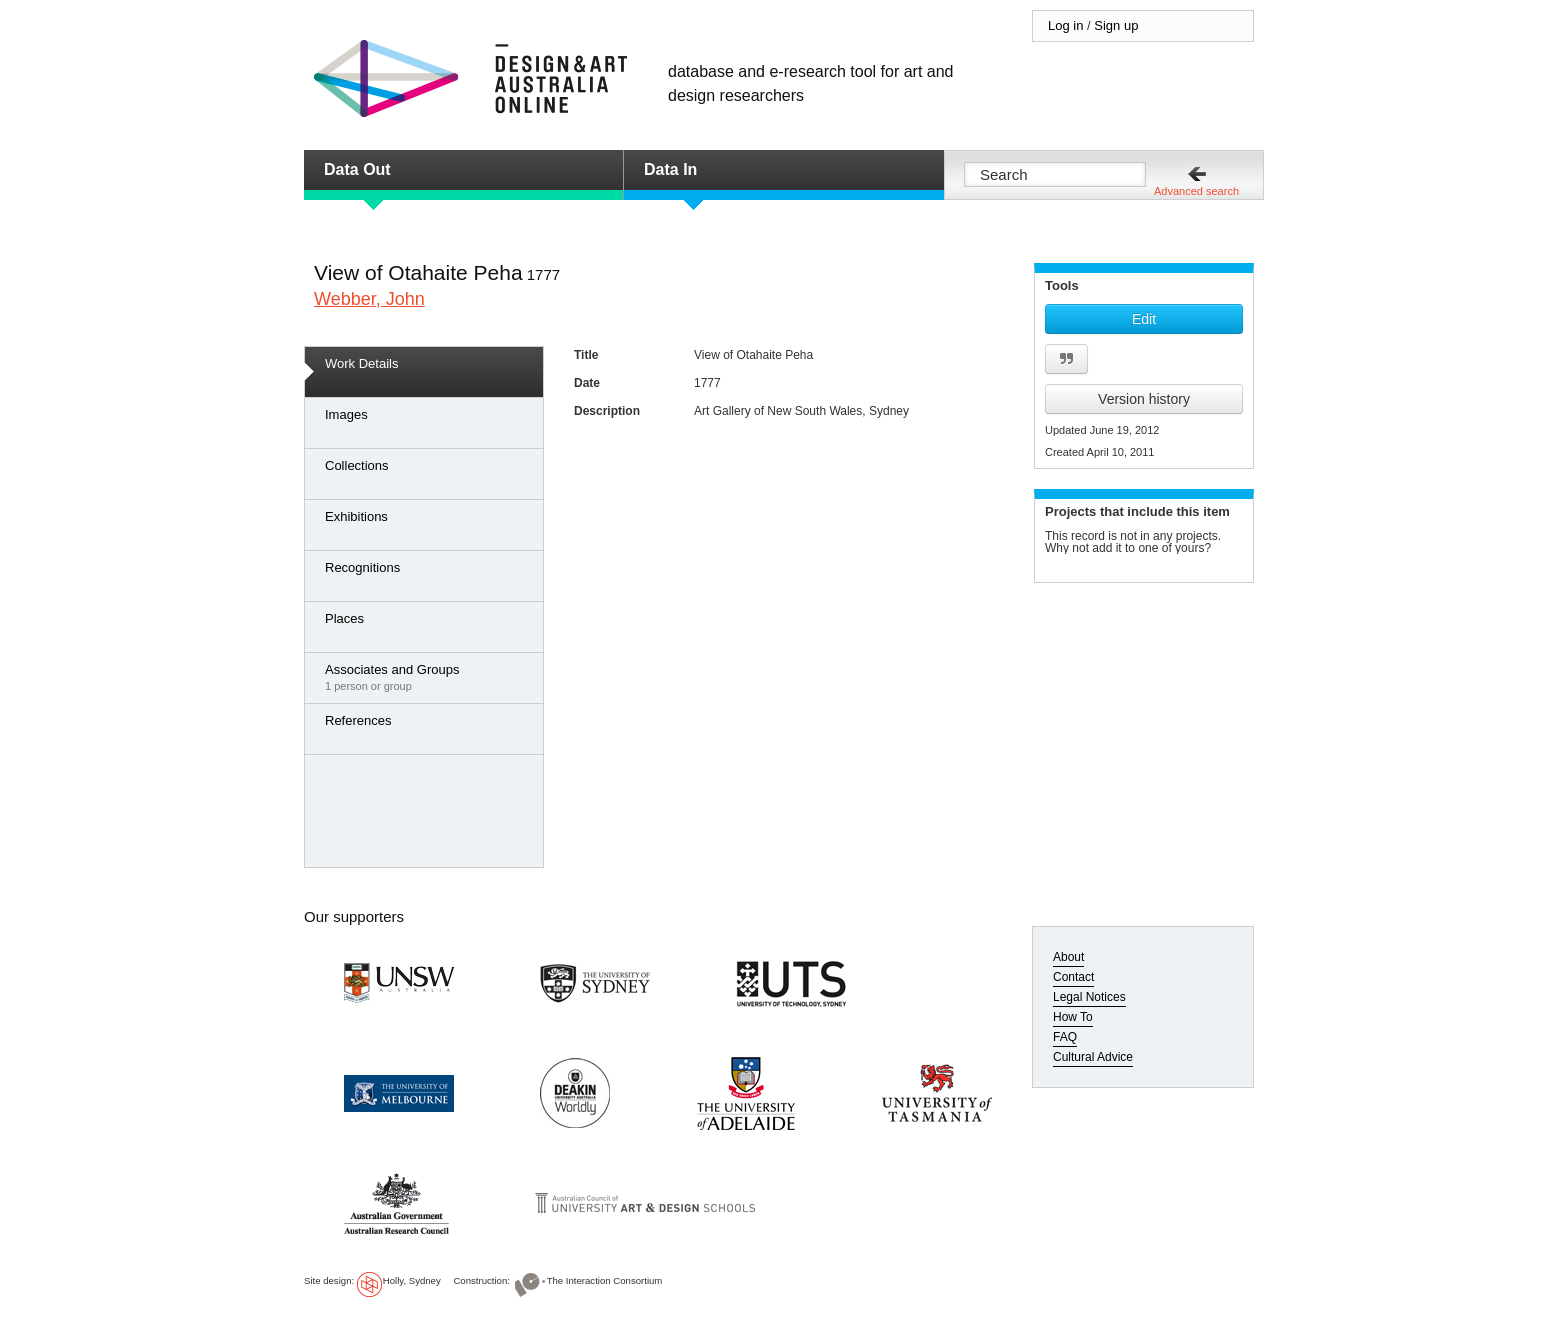 This screenshot has width=1568, height=1318. What do you see at coordinates (1093, 1057) in the screenshot?
I see `Cultural Advice` at bounding box center [1093, 1057].